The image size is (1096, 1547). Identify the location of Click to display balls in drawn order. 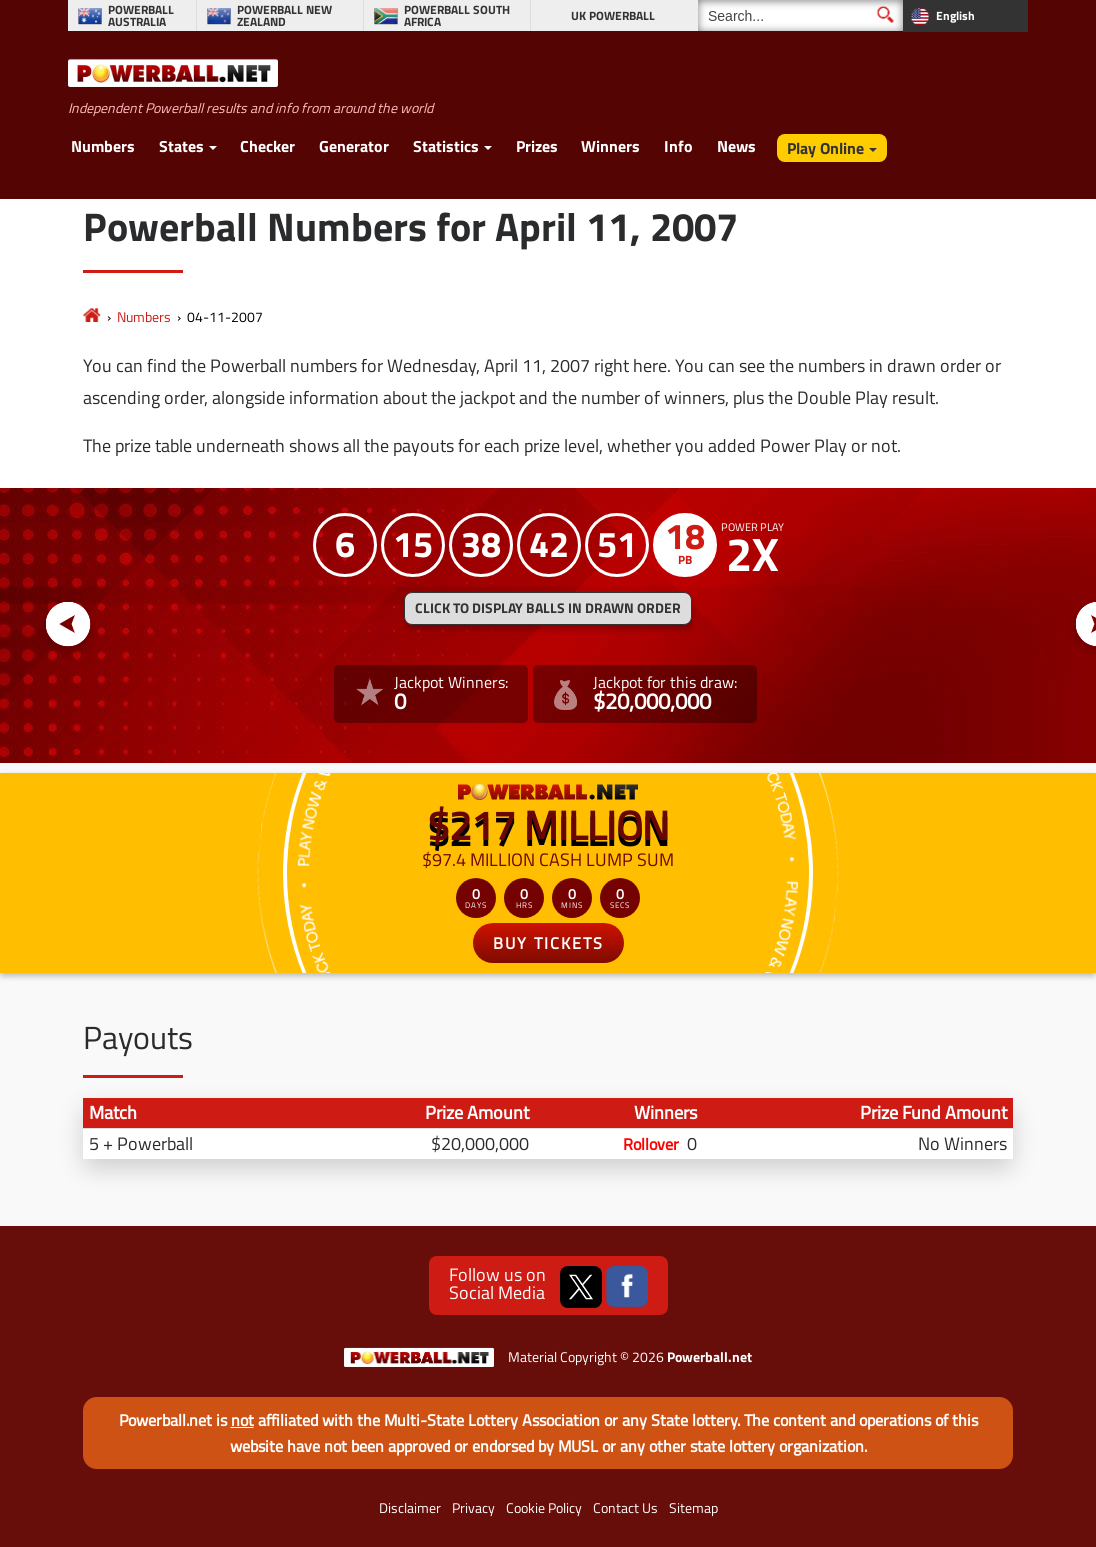
(548, 608).